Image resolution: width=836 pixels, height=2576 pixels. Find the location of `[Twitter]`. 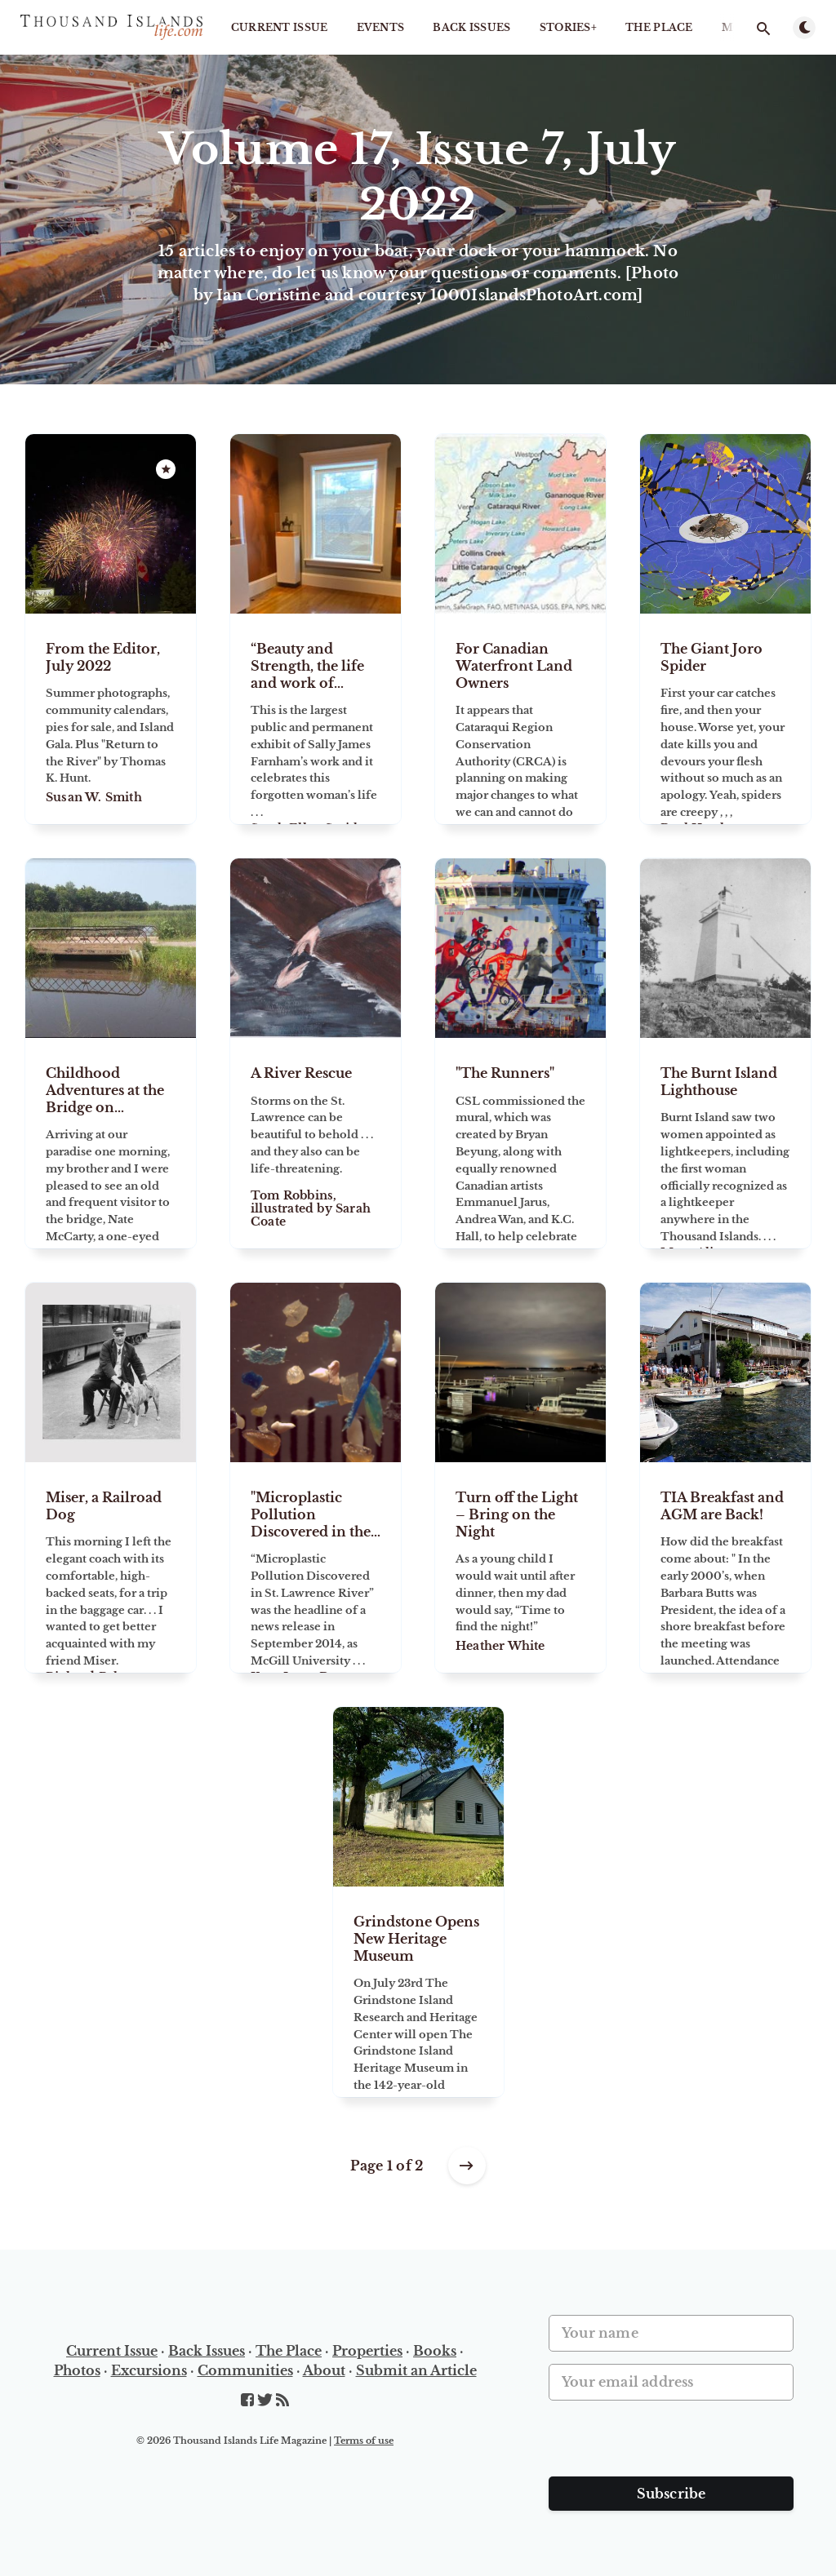

[Twitter] is located at coordinates (266, 2400).